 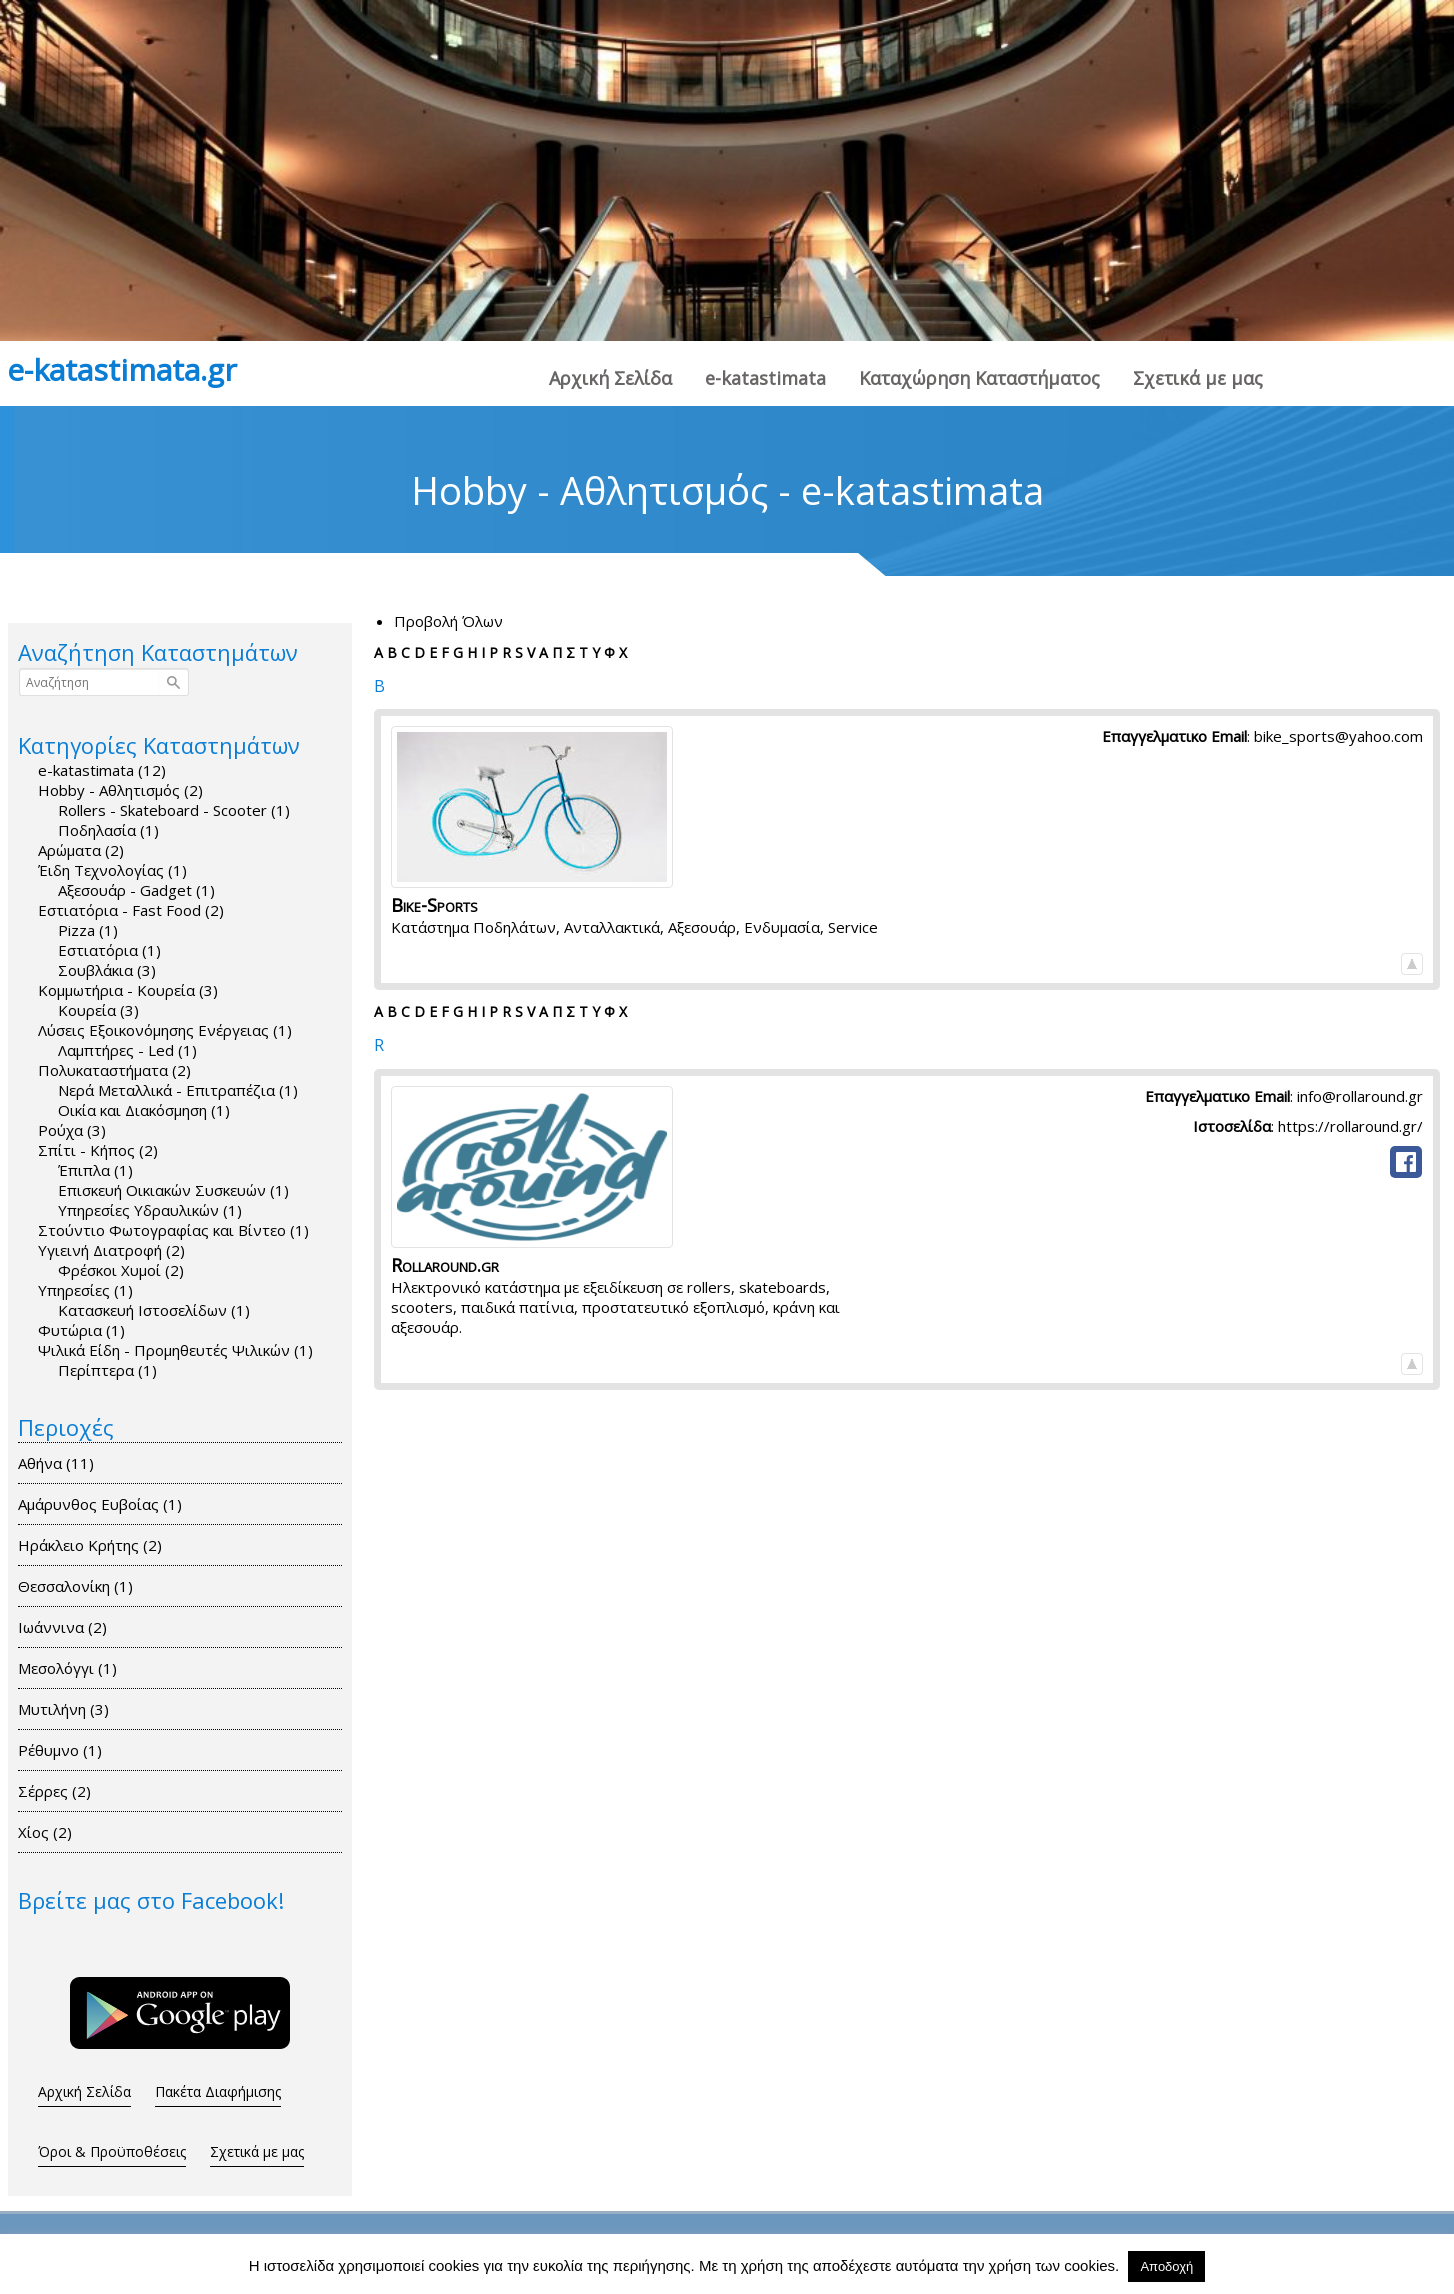 What do you see at coordinates (112, 2151) in the screenshot?
I see `Όροι & Προϋποθέσεις` at bounding box center [112, 2151].